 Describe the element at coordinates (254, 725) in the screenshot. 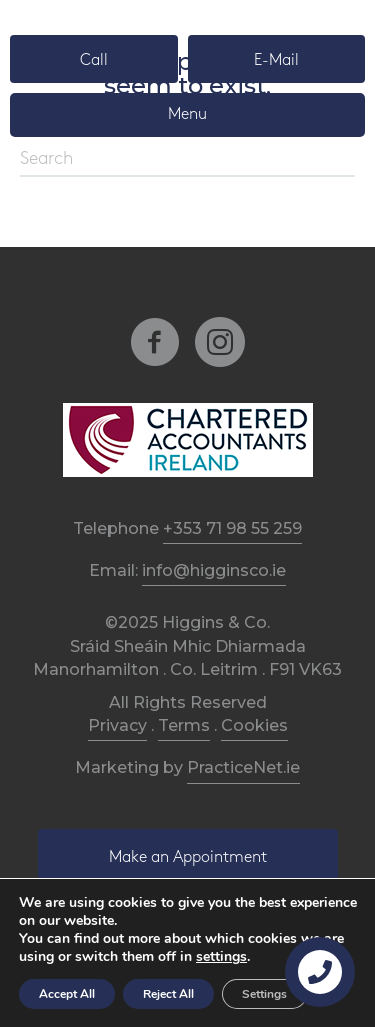

I see `Cookies` at that location.